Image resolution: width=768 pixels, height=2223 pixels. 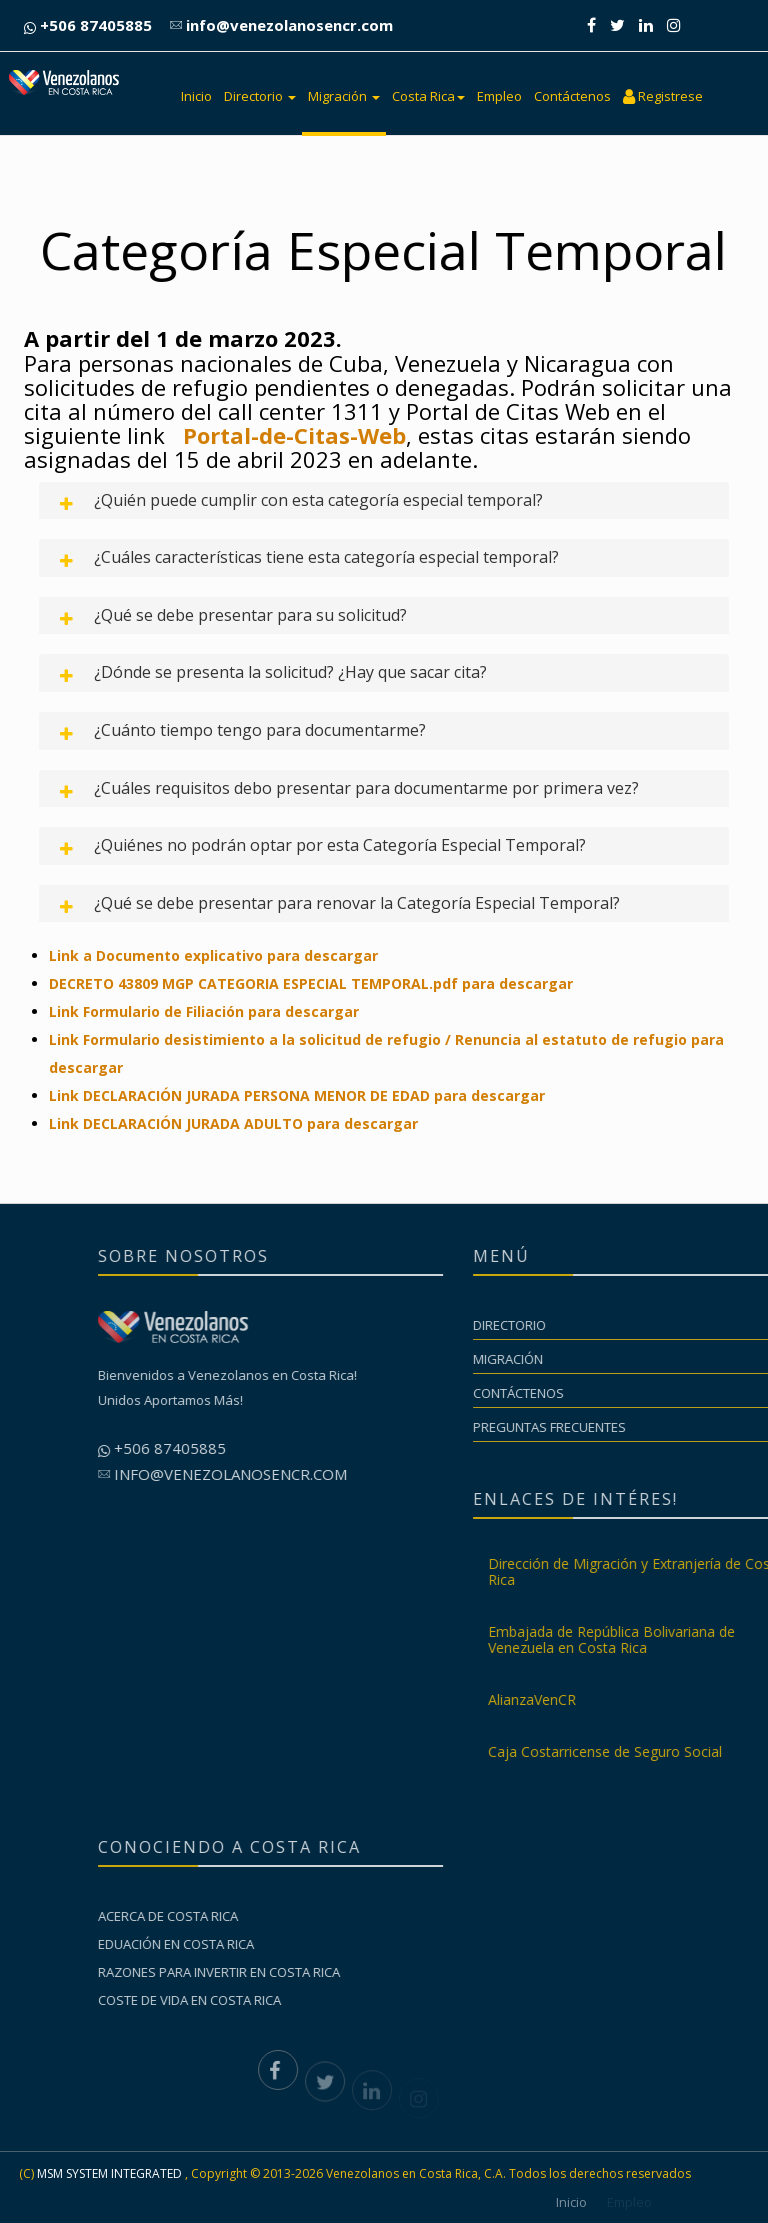 What do you see at coordinates (310, 2000) in the screenshot?
I see `Coste de vida en Costa Rica` at bounding box center [310, 2000].